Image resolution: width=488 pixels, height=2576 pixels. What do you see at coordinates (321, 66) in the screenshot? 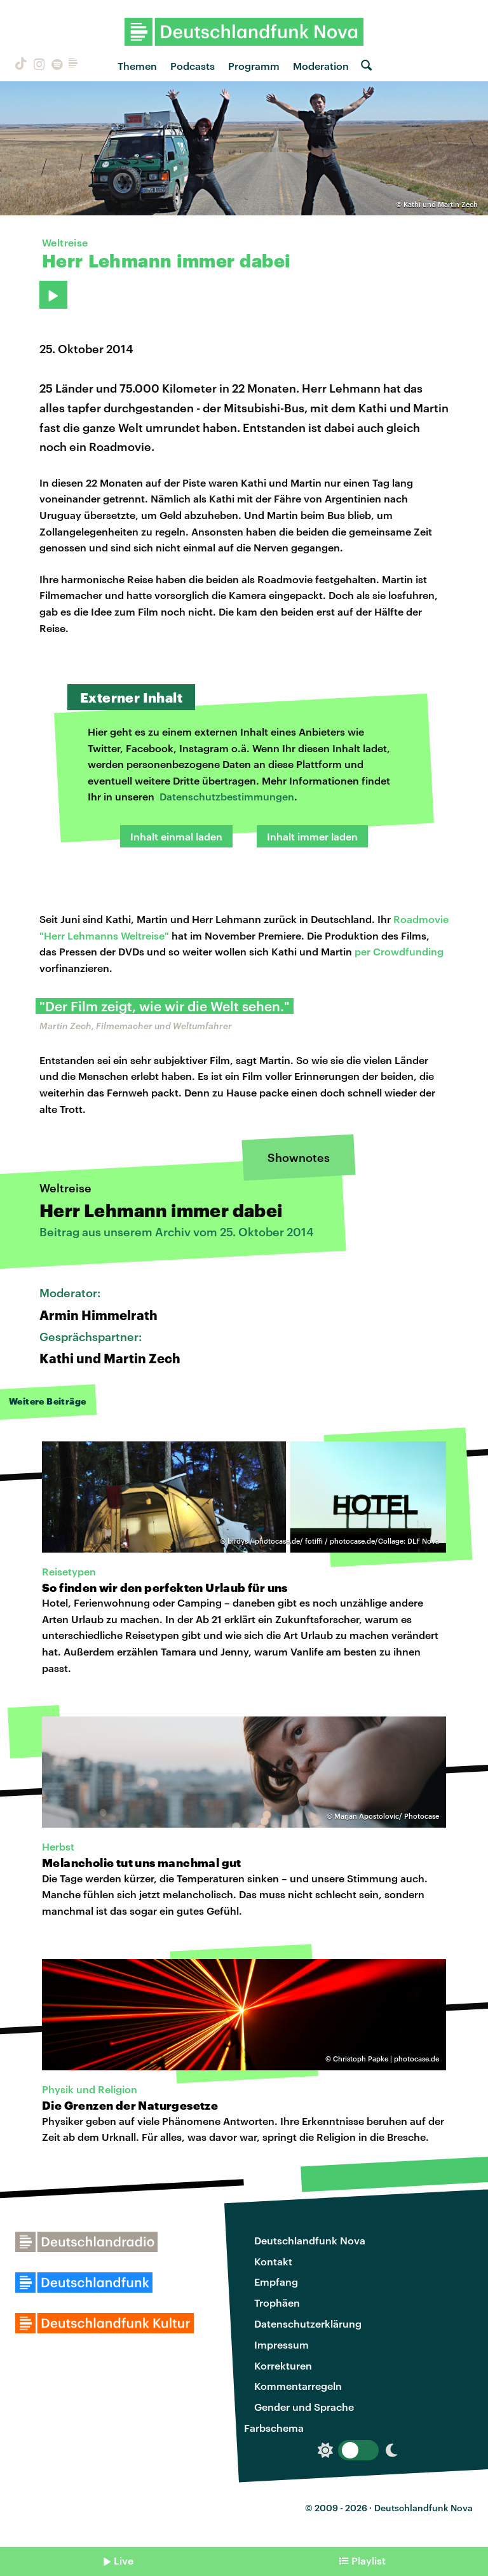
I see `Moderation` at bounding box center [321, 66].